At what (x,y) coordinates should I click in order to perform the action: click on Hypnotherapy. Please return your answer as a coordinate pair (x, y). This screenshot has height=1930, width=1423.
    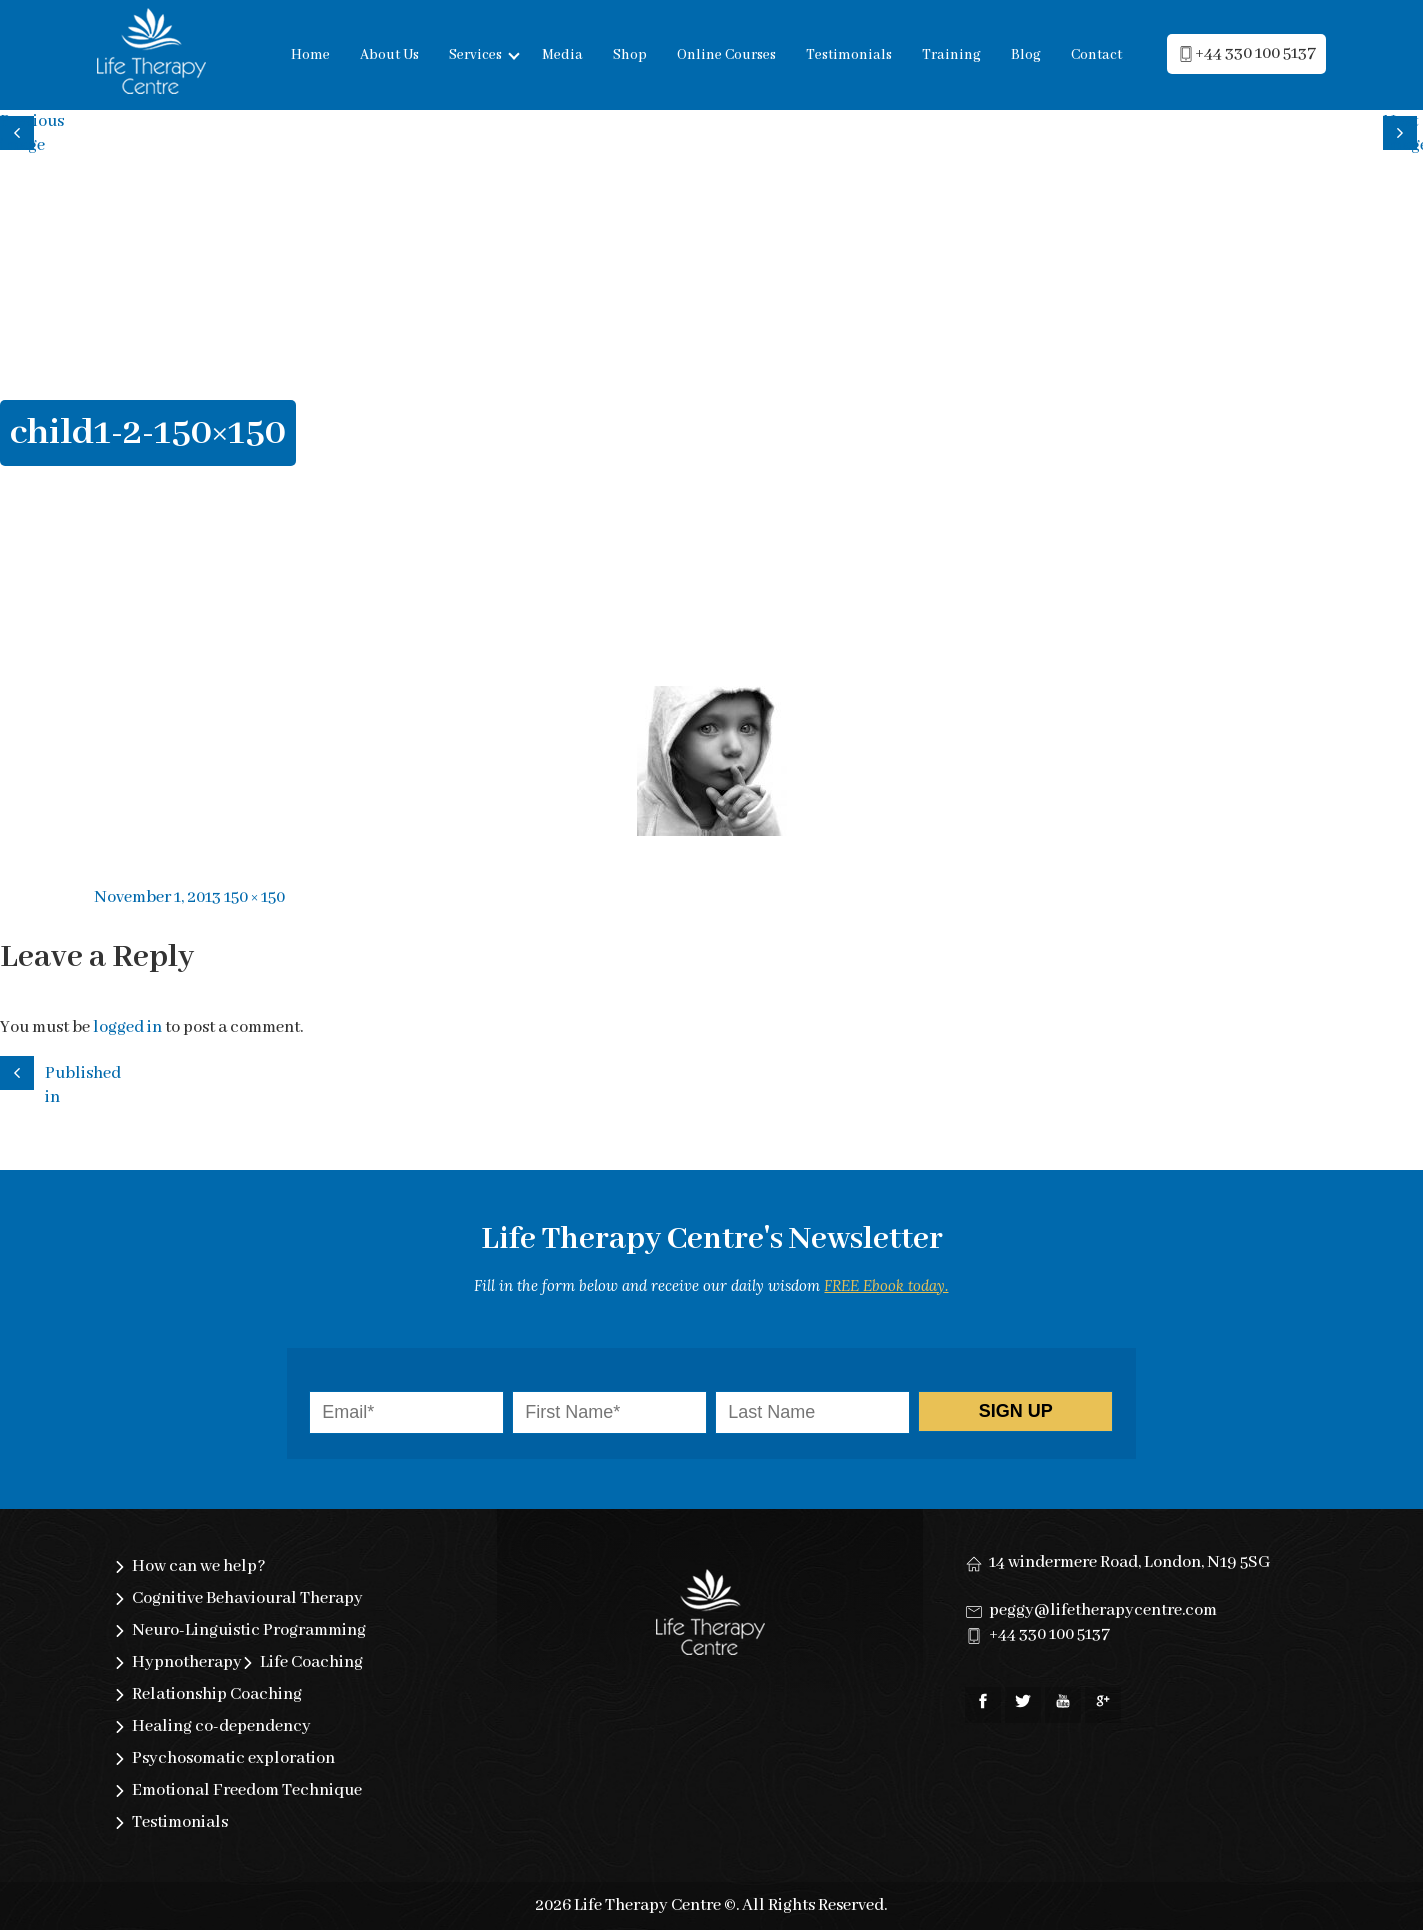
    Looking at the image, I should click on (187, 1662).